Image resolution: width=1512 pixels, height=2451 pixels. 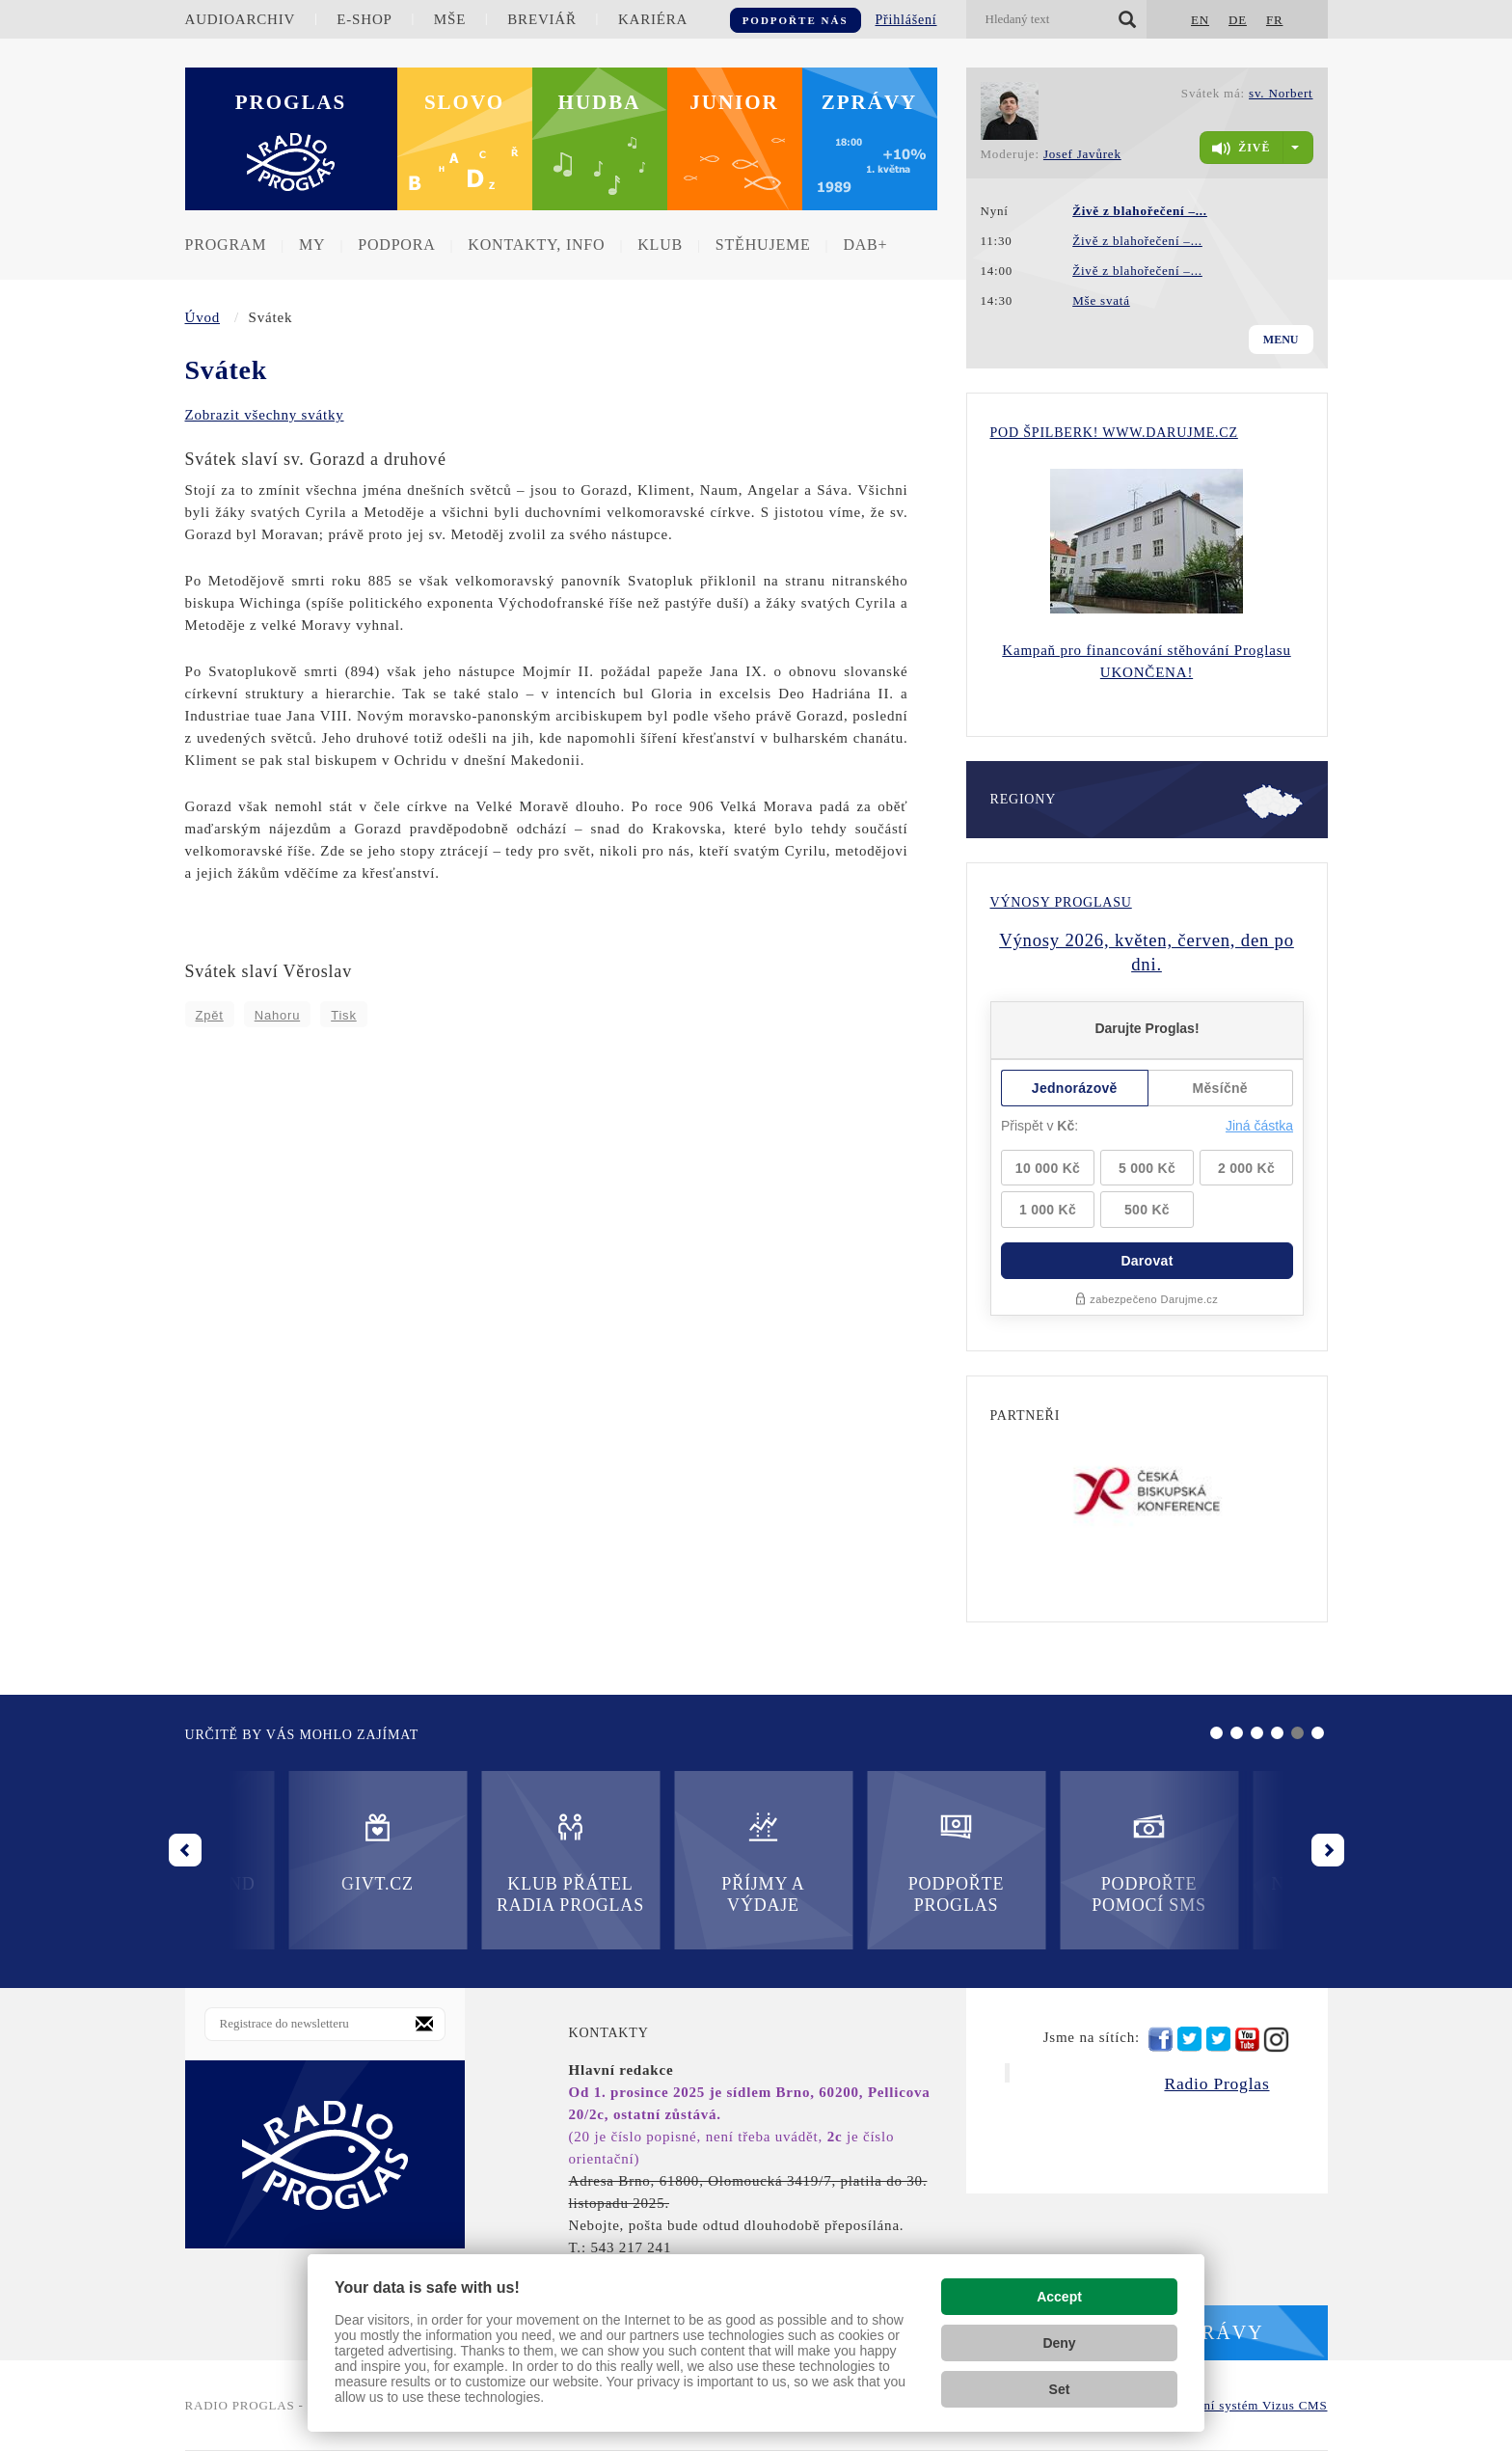 What do you see at coordinates (1280, 93) in the screenshot?
I see `sv. Norbert` at bounding box center [1280, 93].